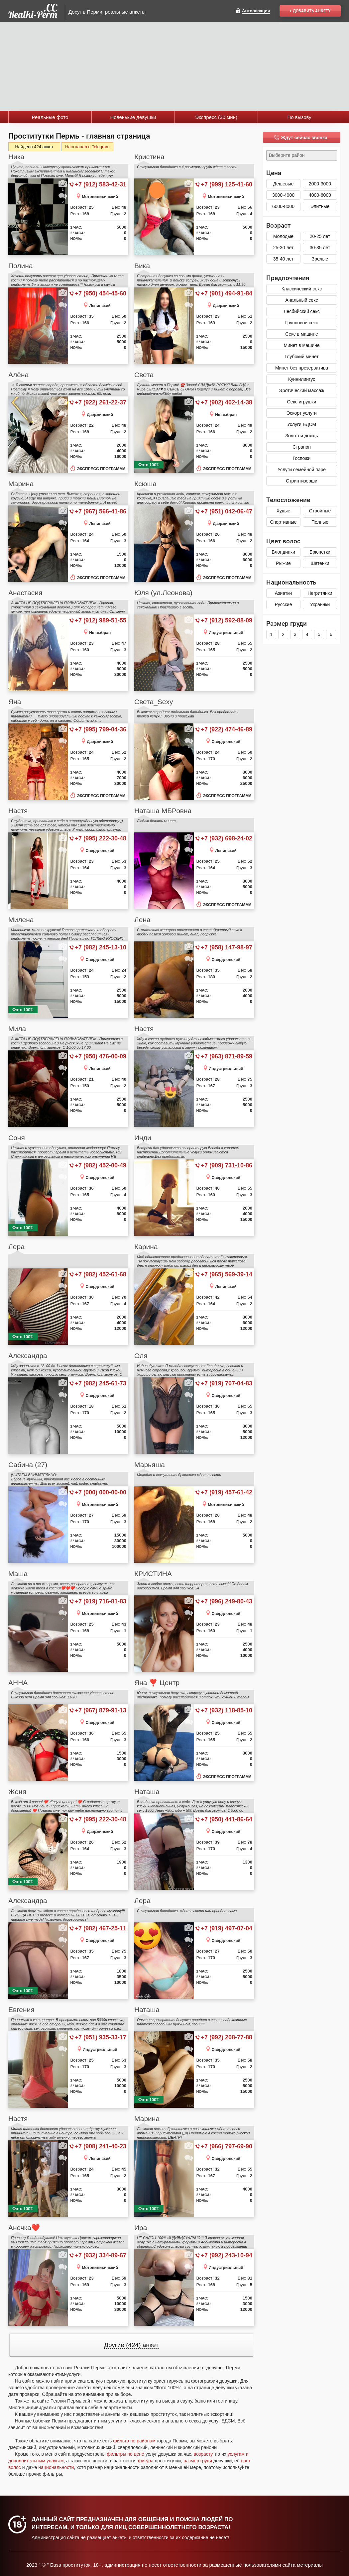 The height and width of the screenshot is (2576, 349). I want to click on Александра, so click(27, 1355).